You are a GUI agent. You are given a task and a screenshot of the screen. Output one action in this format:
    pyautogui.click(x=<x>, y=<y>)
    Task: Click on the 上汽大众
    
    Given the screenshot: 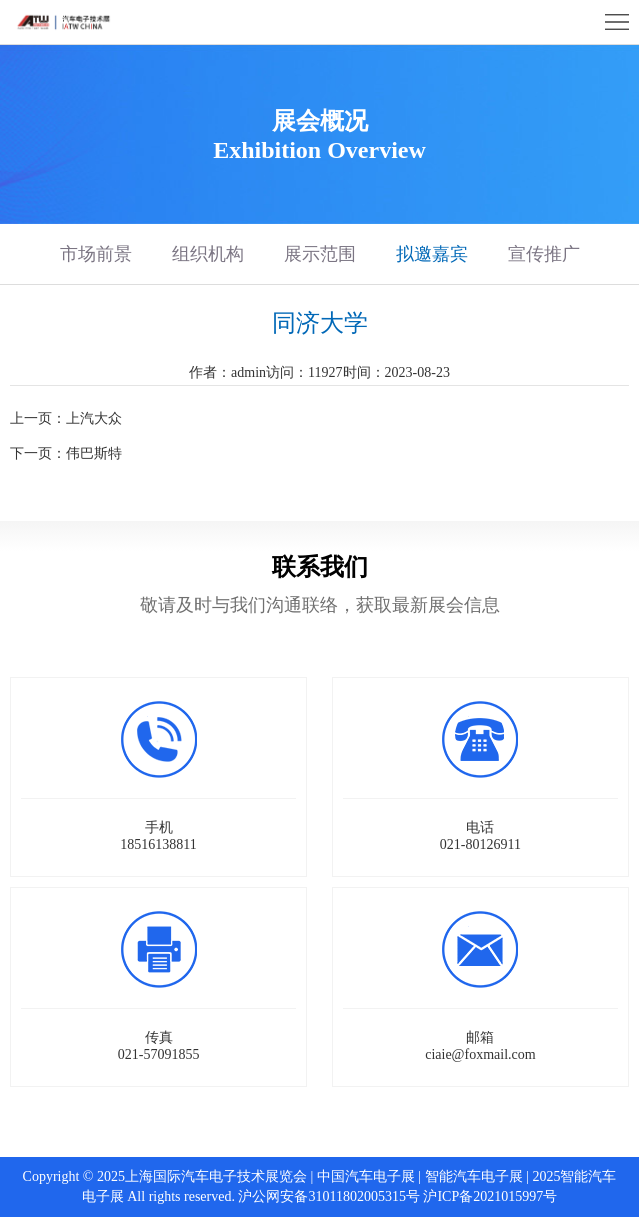 What is the action you would take?
    pyautogui.click(x=94, y=418)
    